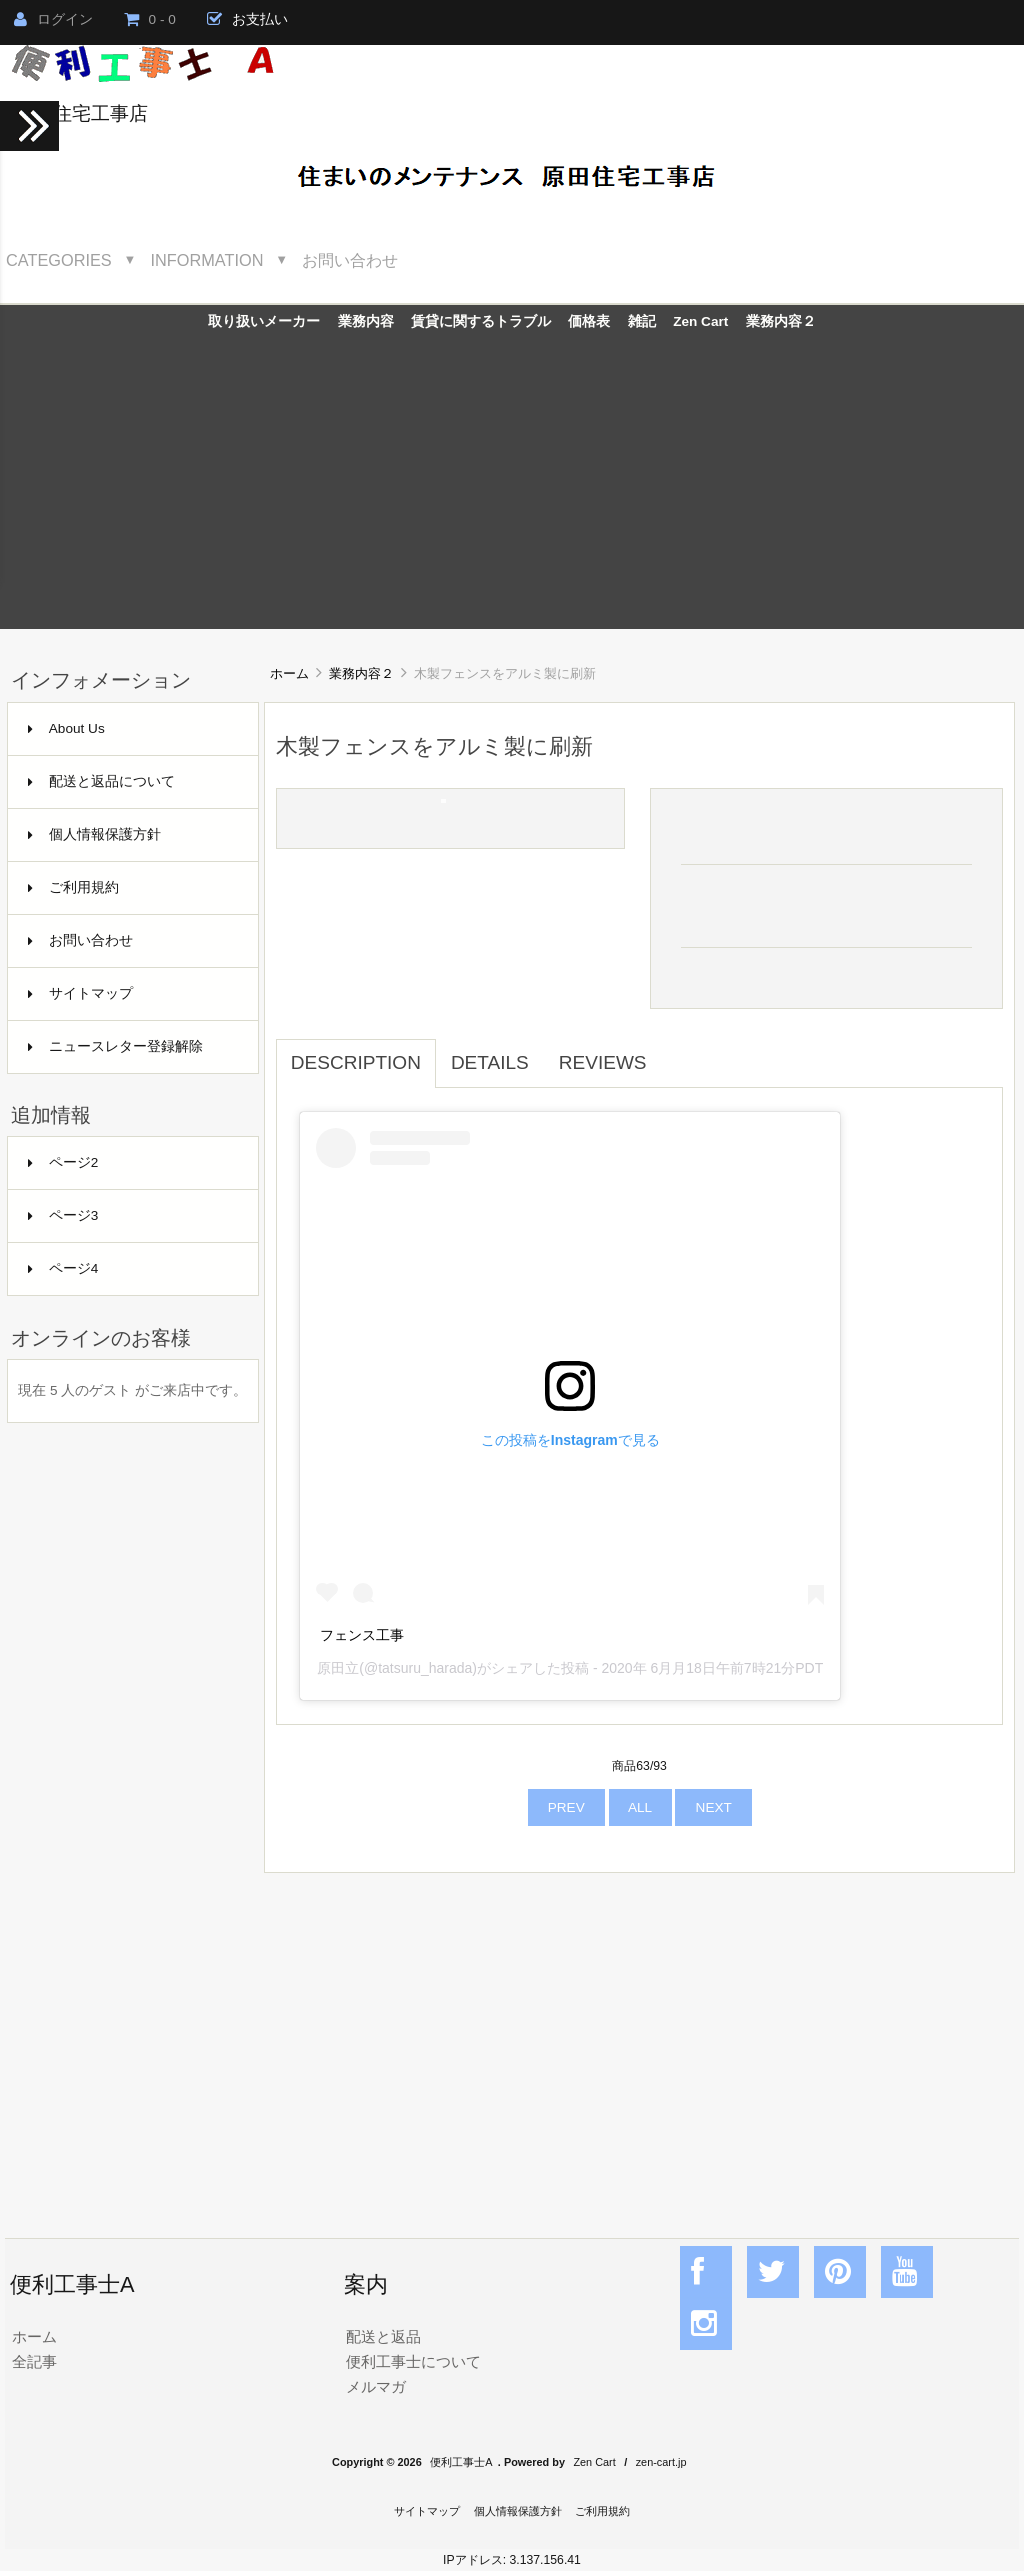 This screenshot has width=1024, height=2571. What do you see at coordinates (73, 887) in the screenshot?
I see `ご利用規約` at bounding box center [73, 887].